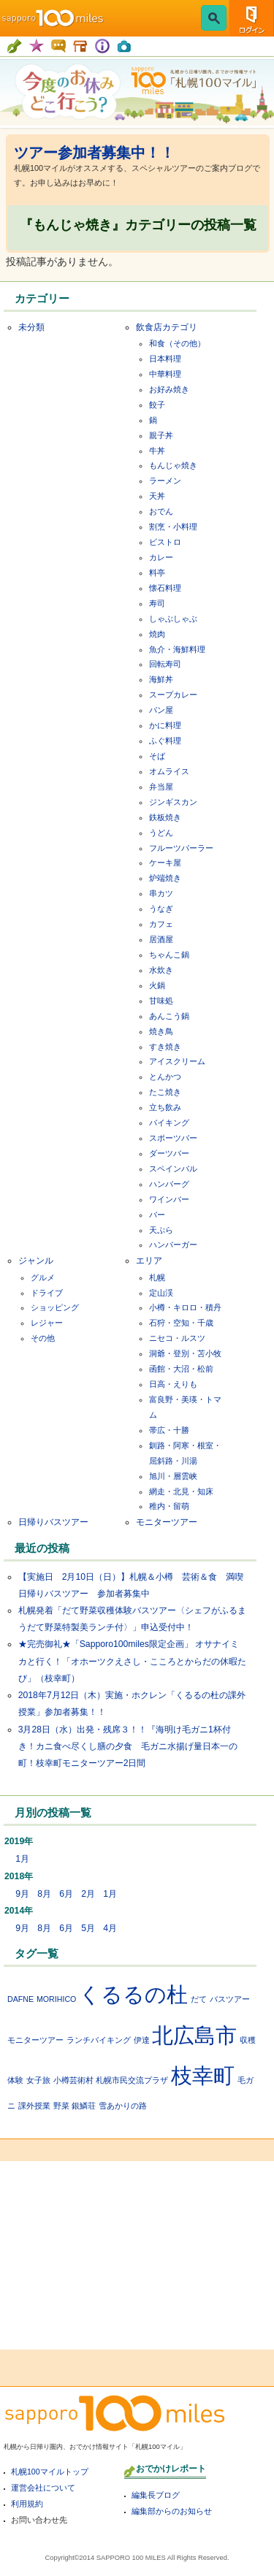  What do you see at coordinates (157, 1277) in the screenshot?
I see `札幌` at bounding box center [157, 1277].